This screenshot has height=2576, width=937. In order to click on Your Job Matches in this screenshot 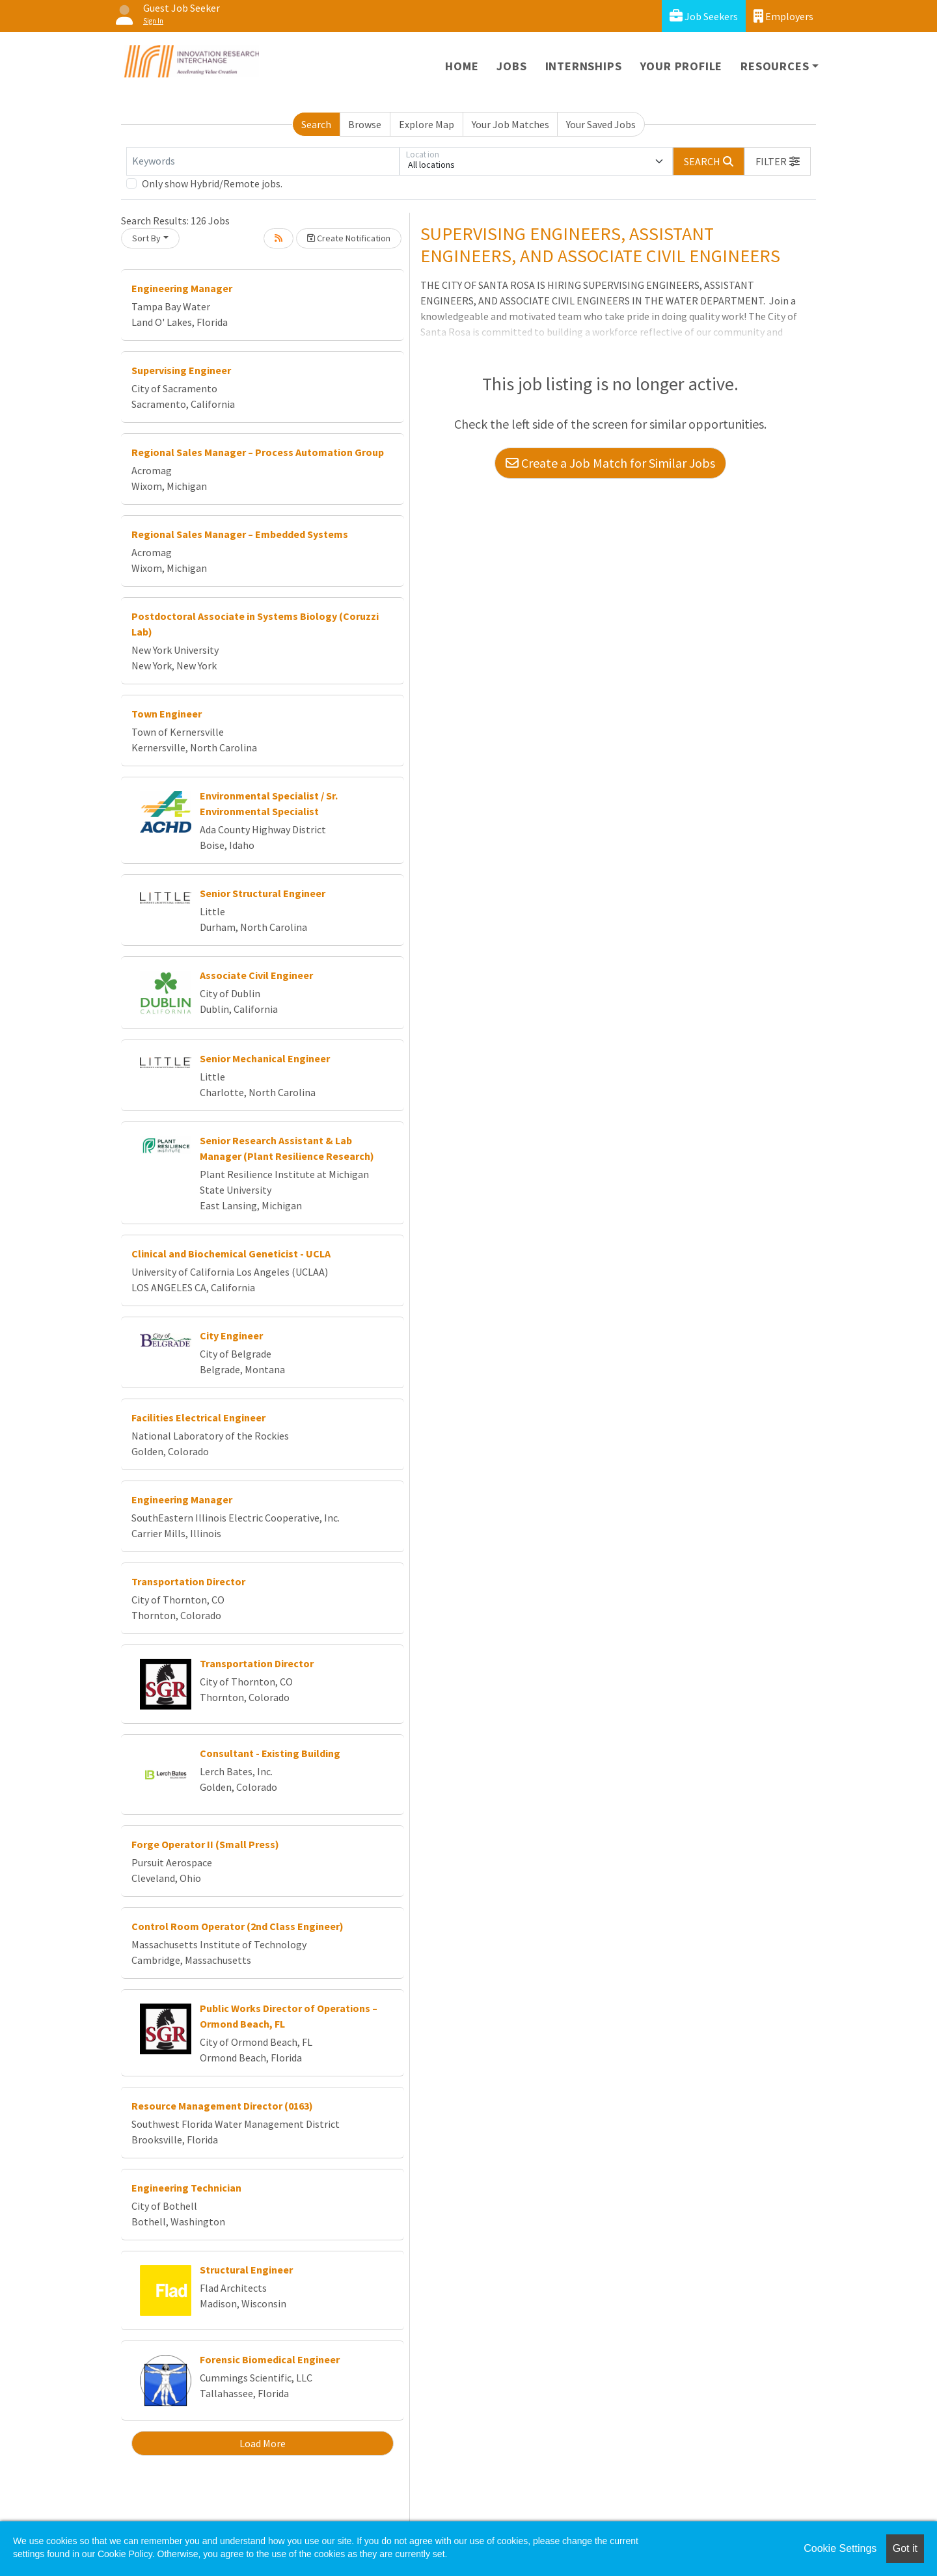, I will do `click(510, 124)`.